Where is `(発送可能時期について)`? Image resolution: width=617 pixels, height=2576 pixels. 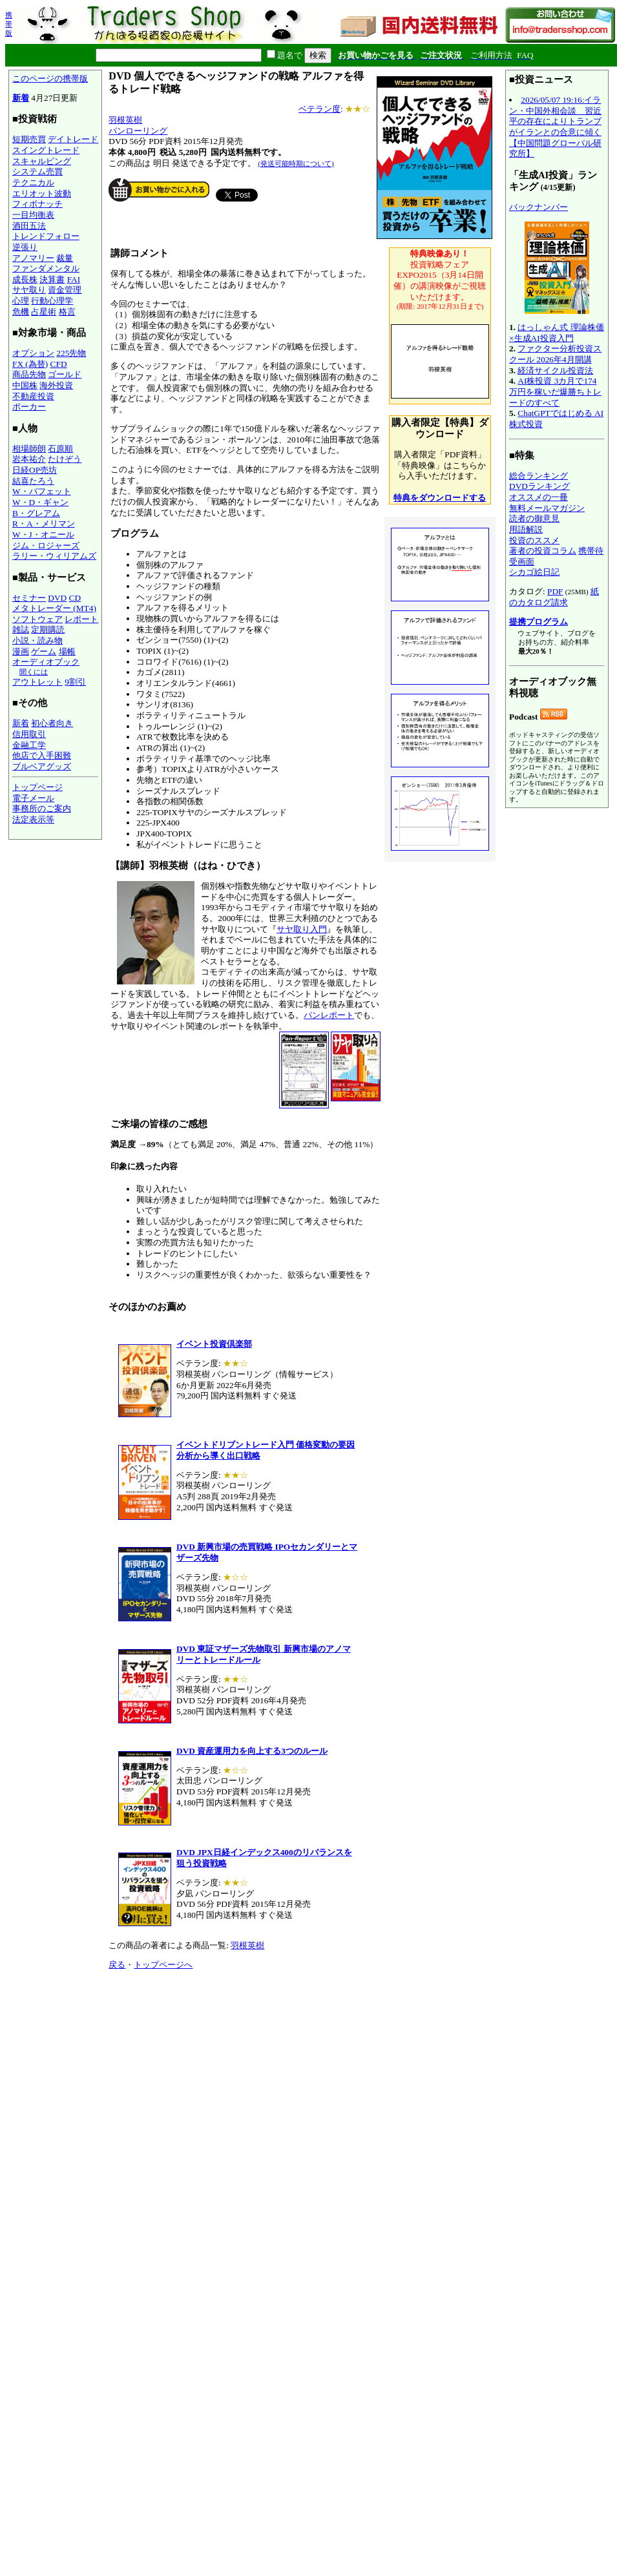
(発送可能時期について) is located at coordinates (295, 163).